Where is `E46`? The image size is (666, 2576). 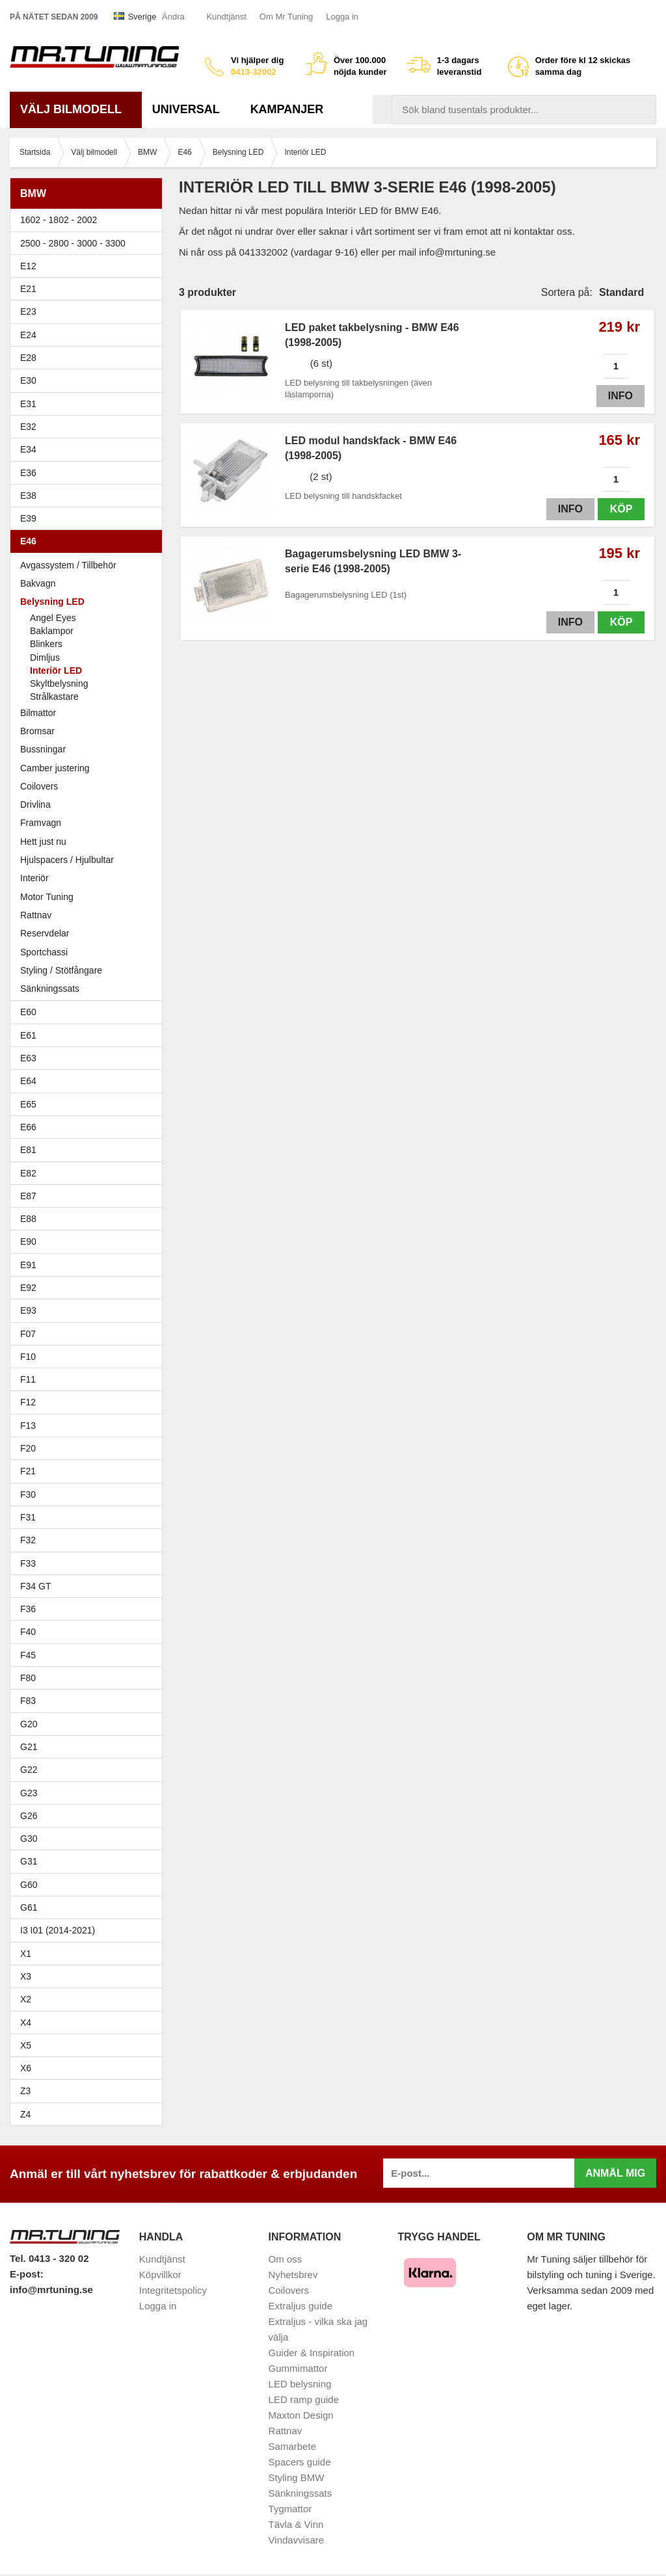
E46 is located at coordinates (89, 541).